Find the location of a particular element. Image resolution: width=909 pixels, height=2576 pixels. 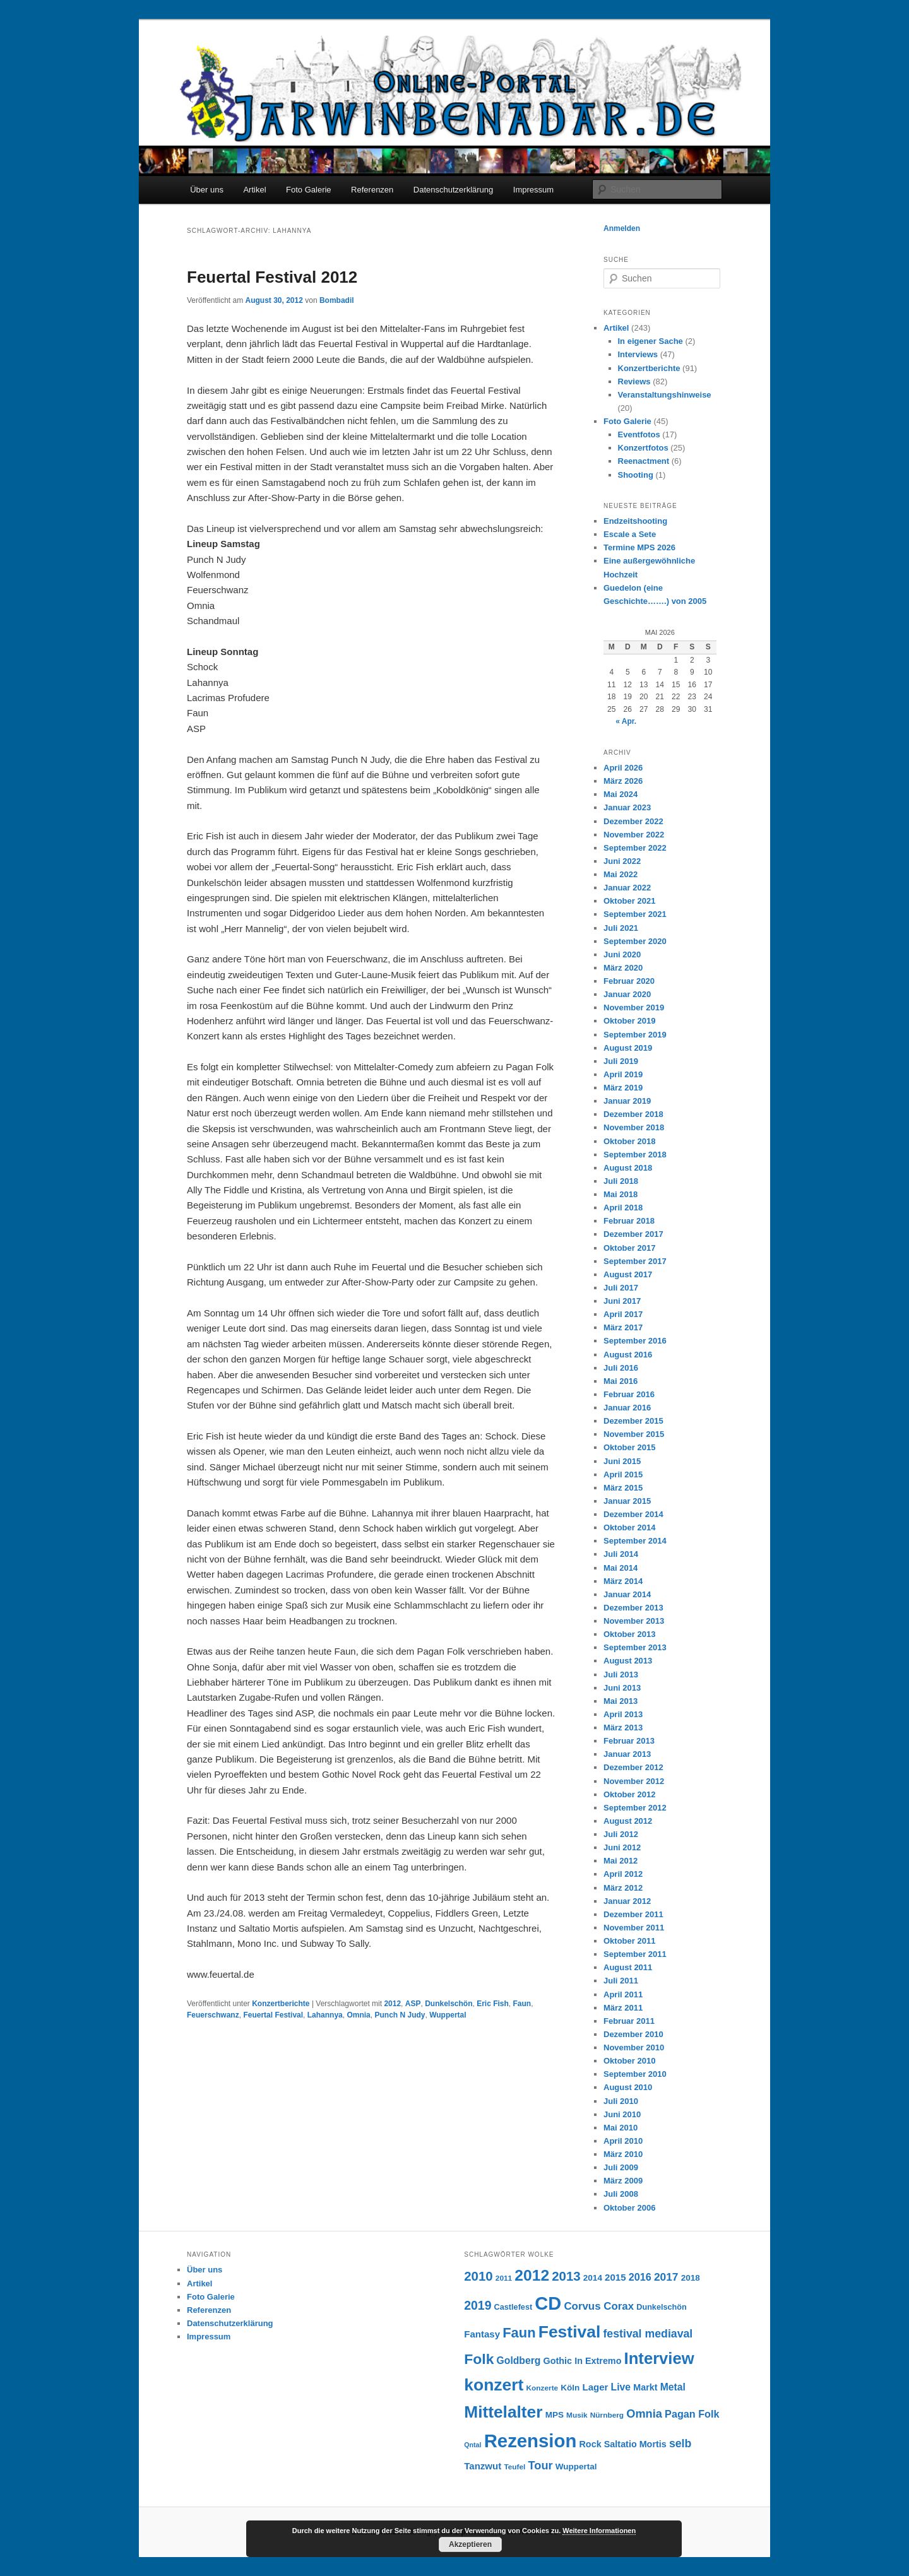

2012 [2012 (40 Einträge)] is located at coordinates (531, 2275).